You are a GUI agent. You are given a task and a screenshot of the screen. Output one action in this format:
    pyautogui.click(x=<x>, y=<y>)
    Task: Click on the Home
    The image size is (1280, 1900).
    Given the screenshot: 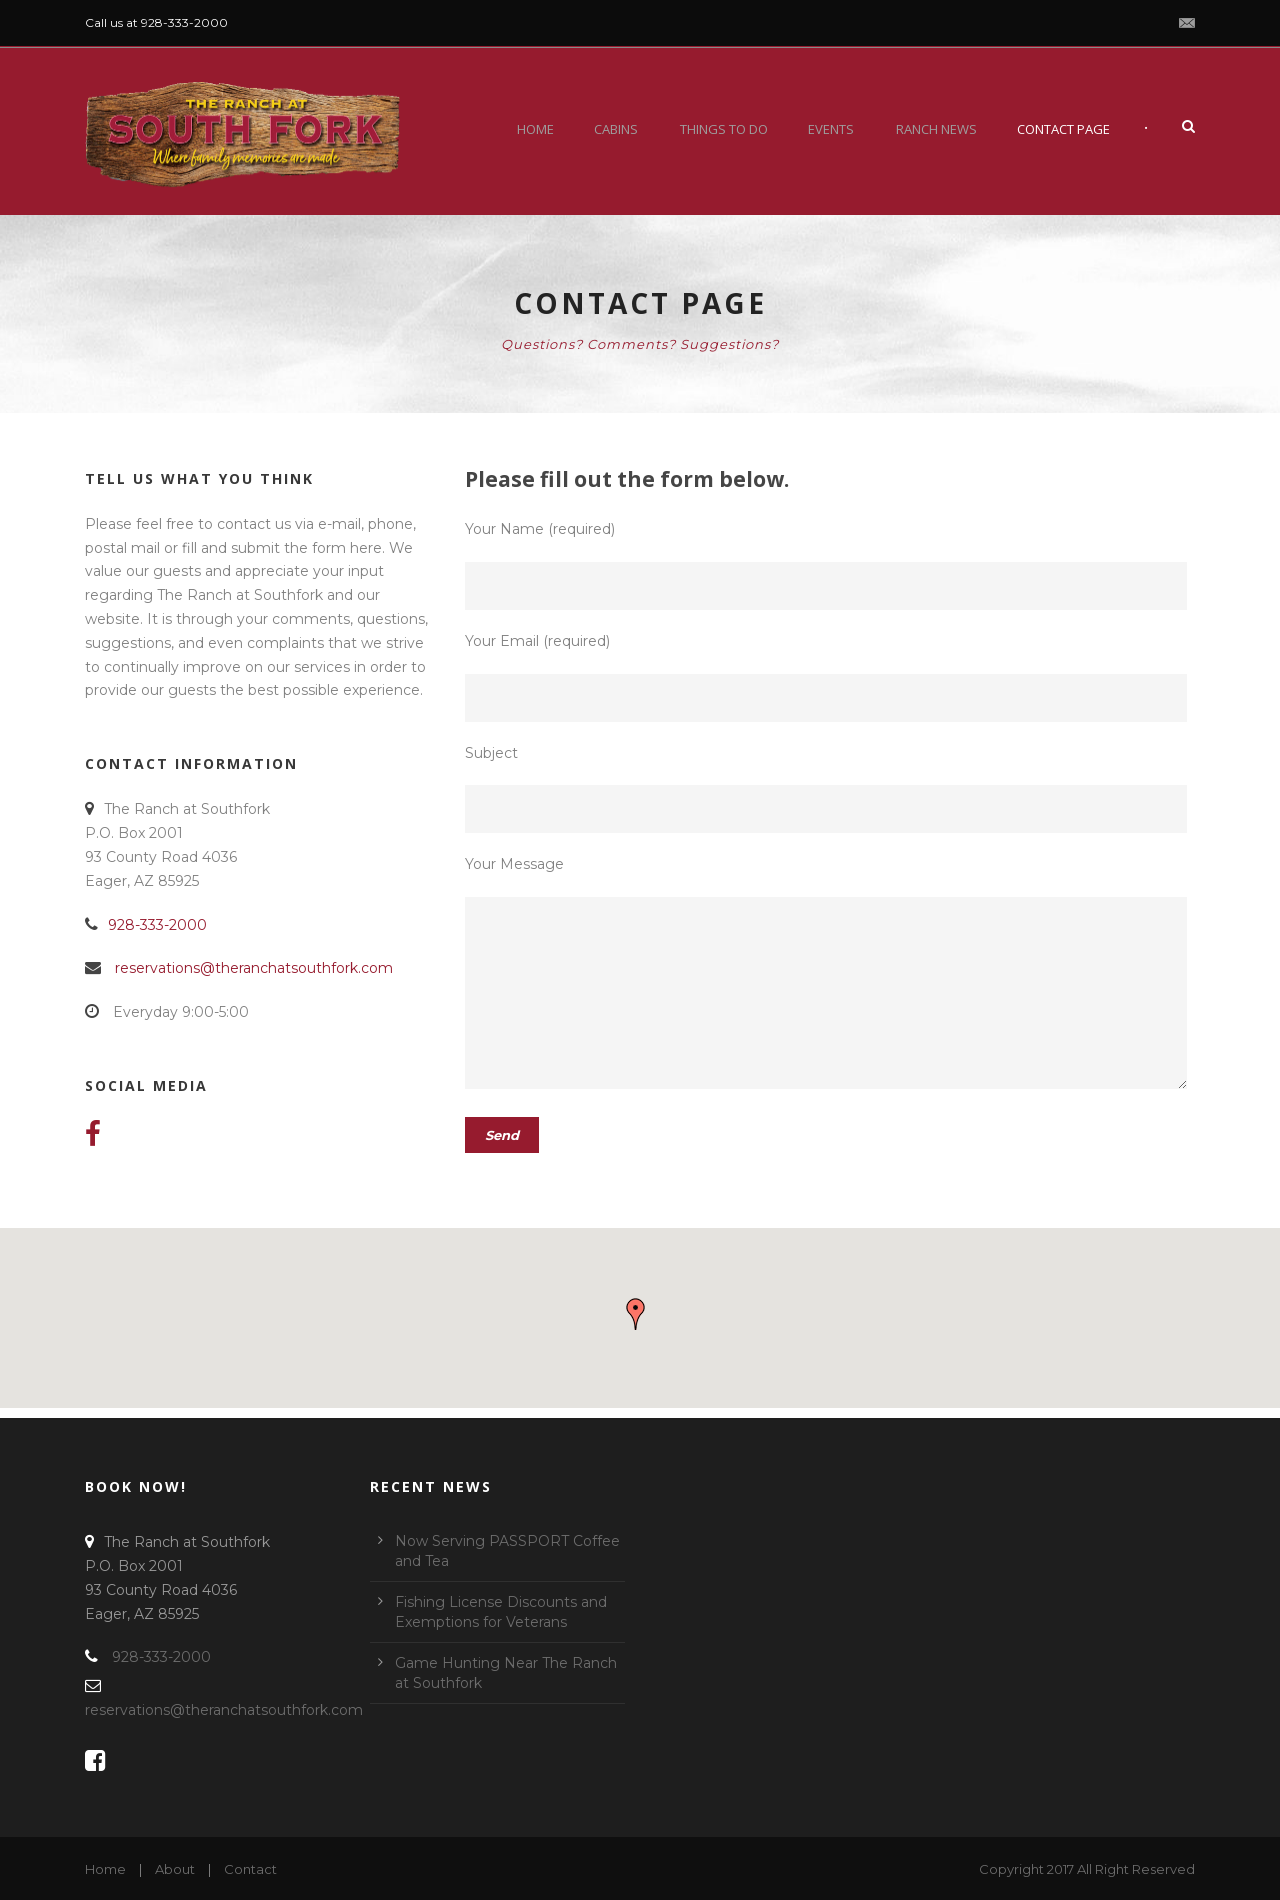 What is the action you would take?
    pyautogui.click(x=535, y=129)
    